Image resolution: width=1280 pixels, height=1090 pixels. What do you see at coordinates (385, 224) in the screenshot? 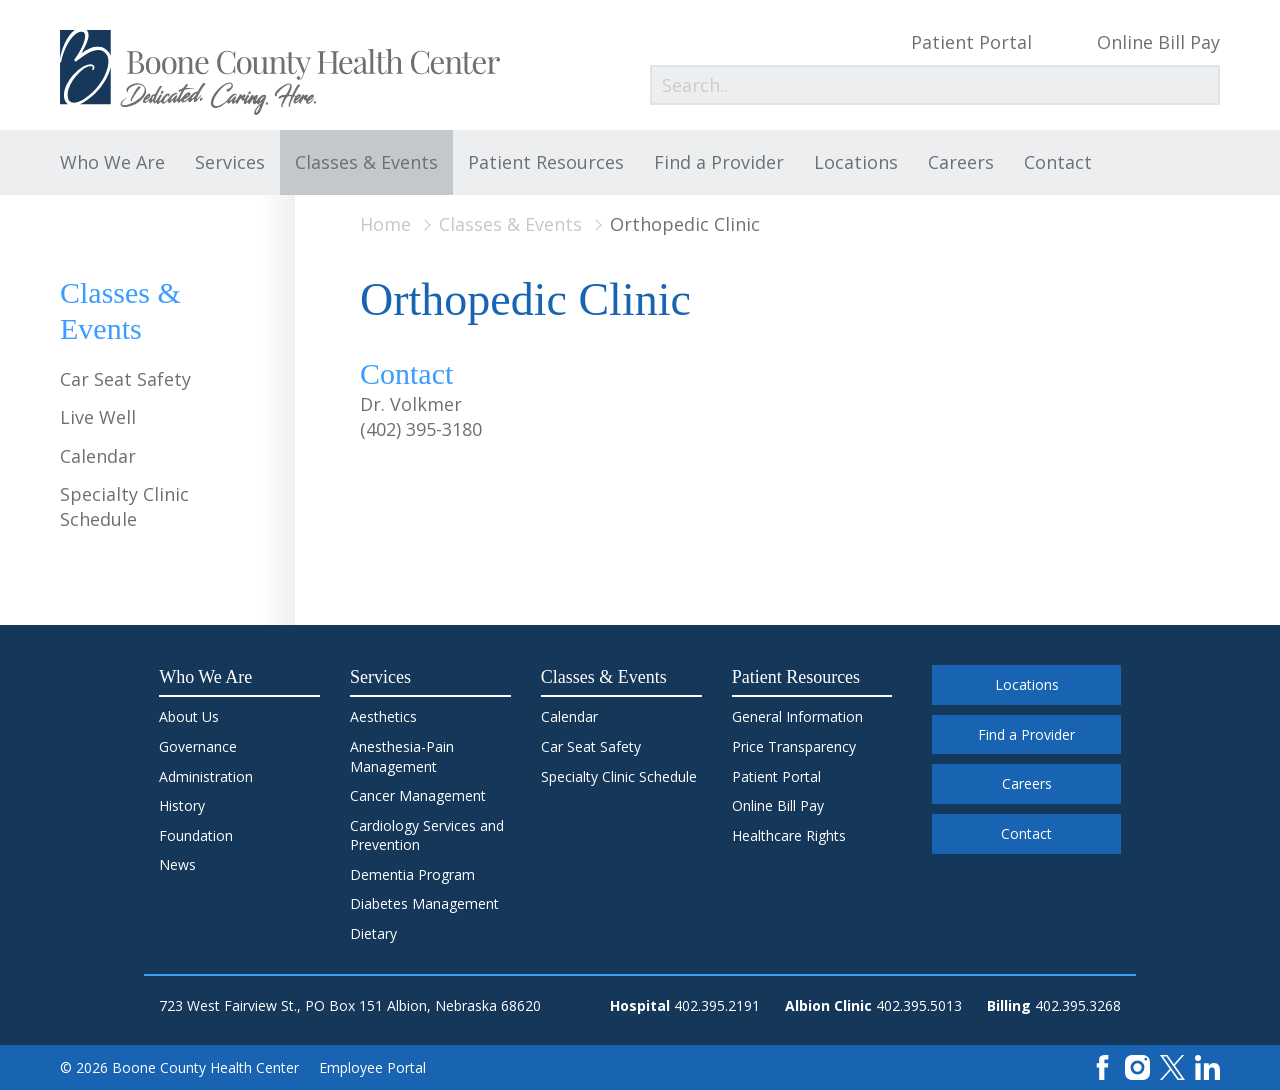
I see `Home` at bounding box center [385, 224].